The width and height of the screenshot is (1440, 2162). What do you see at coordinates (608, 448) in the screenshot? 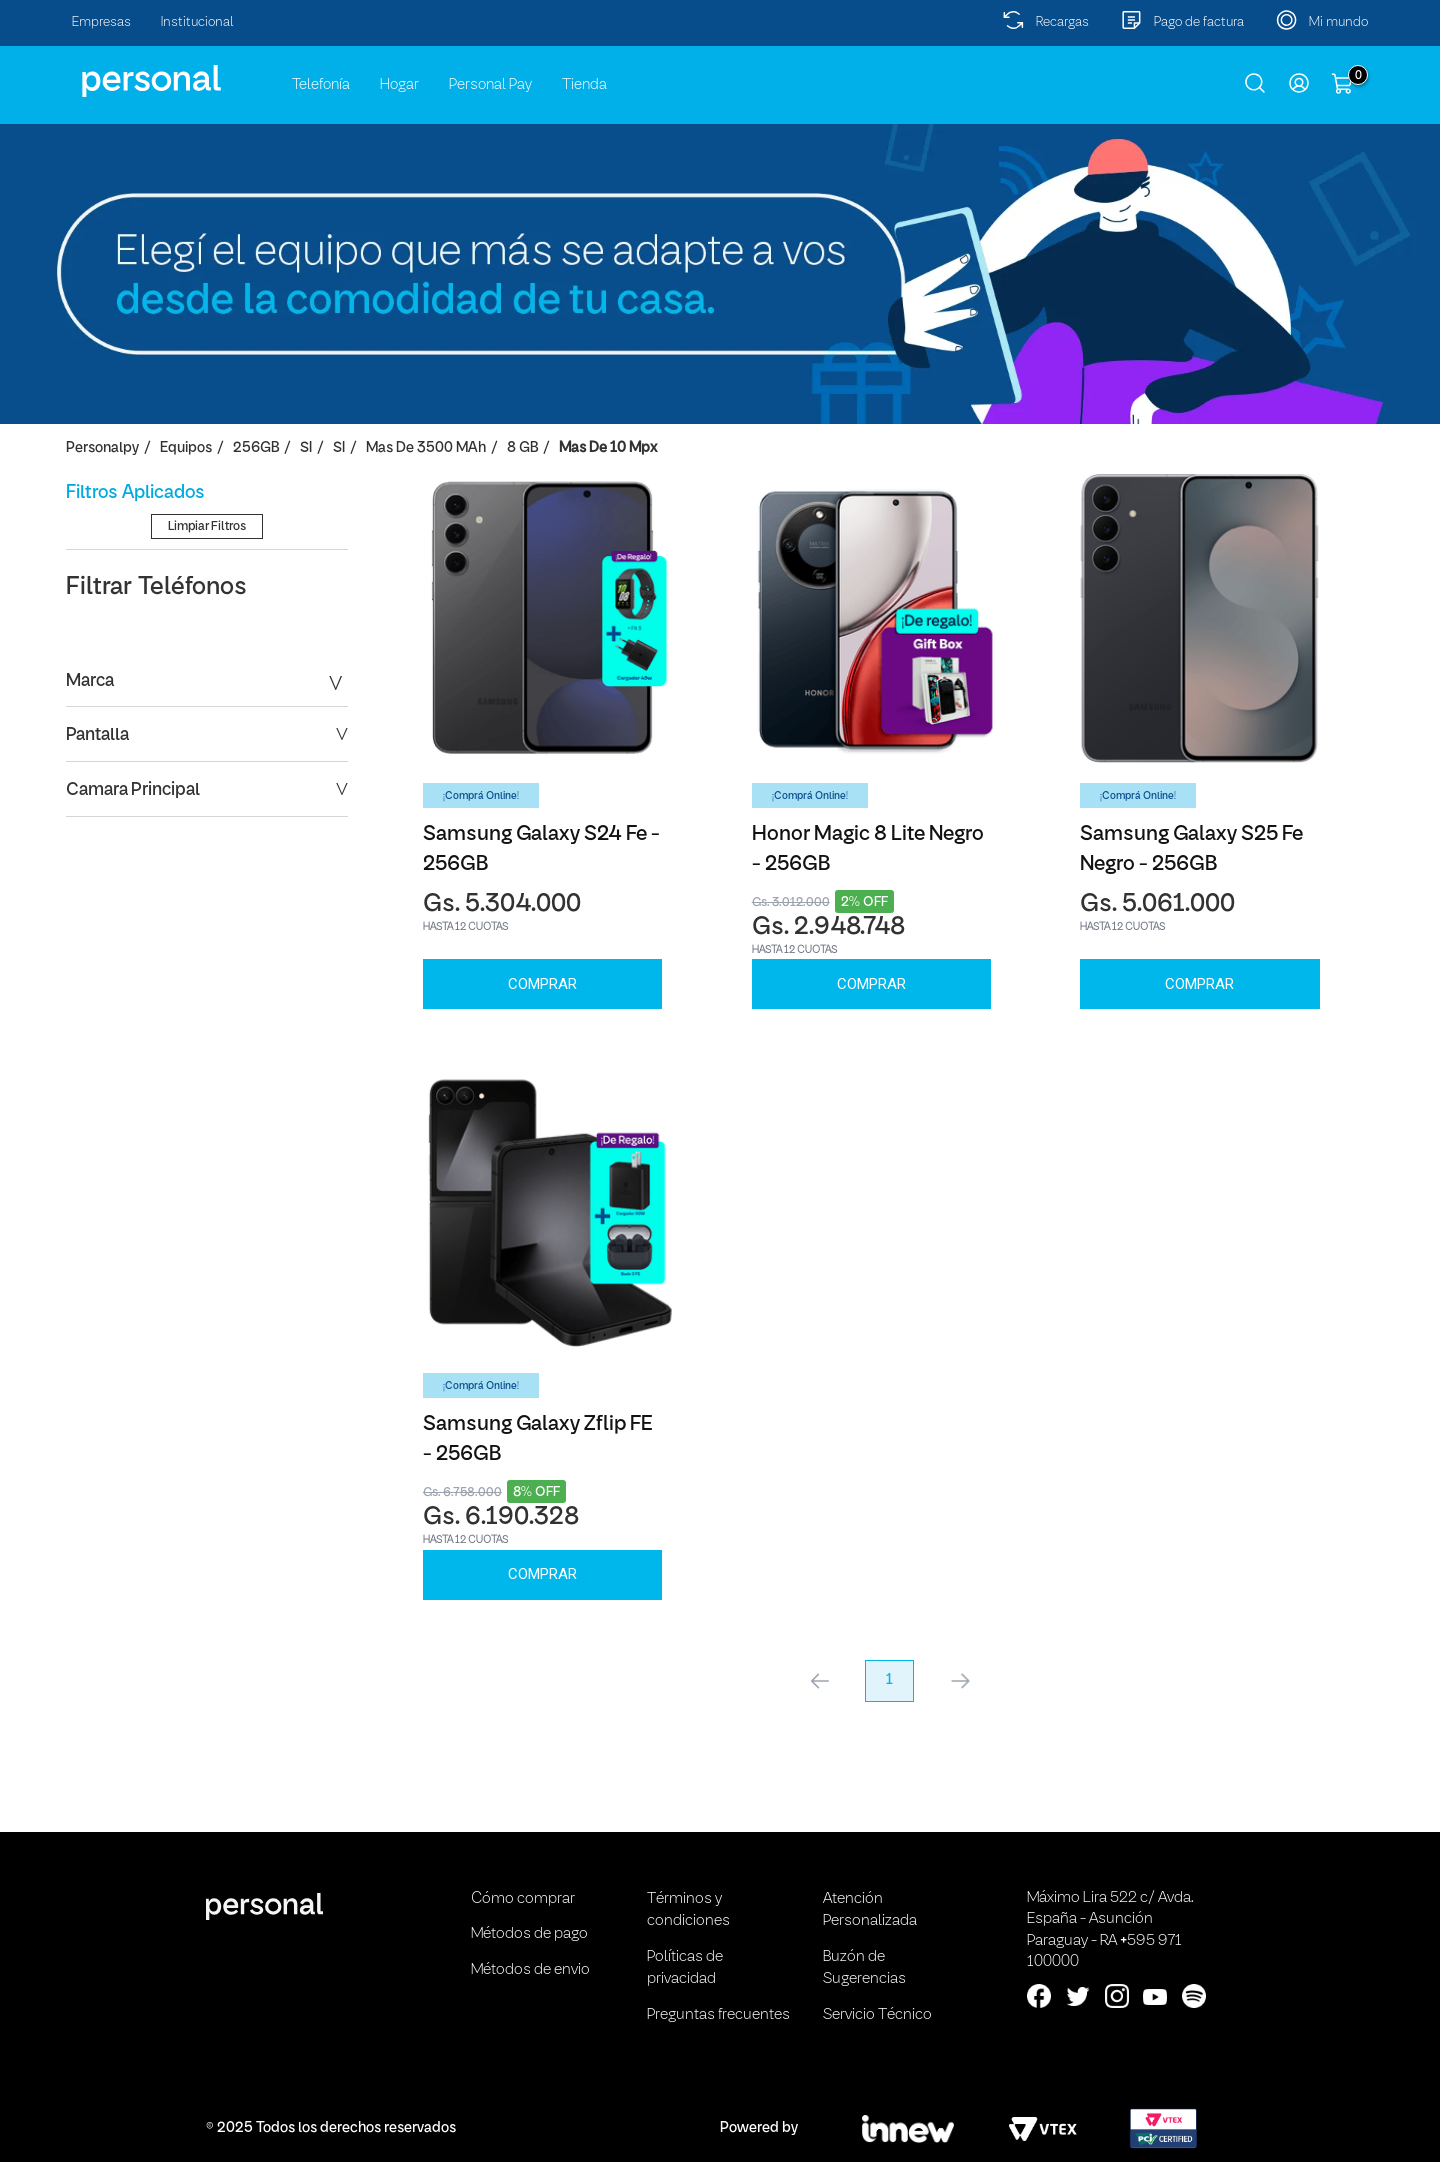
I see `Mas de 10 Mpx` at bounding box center [608, 448].